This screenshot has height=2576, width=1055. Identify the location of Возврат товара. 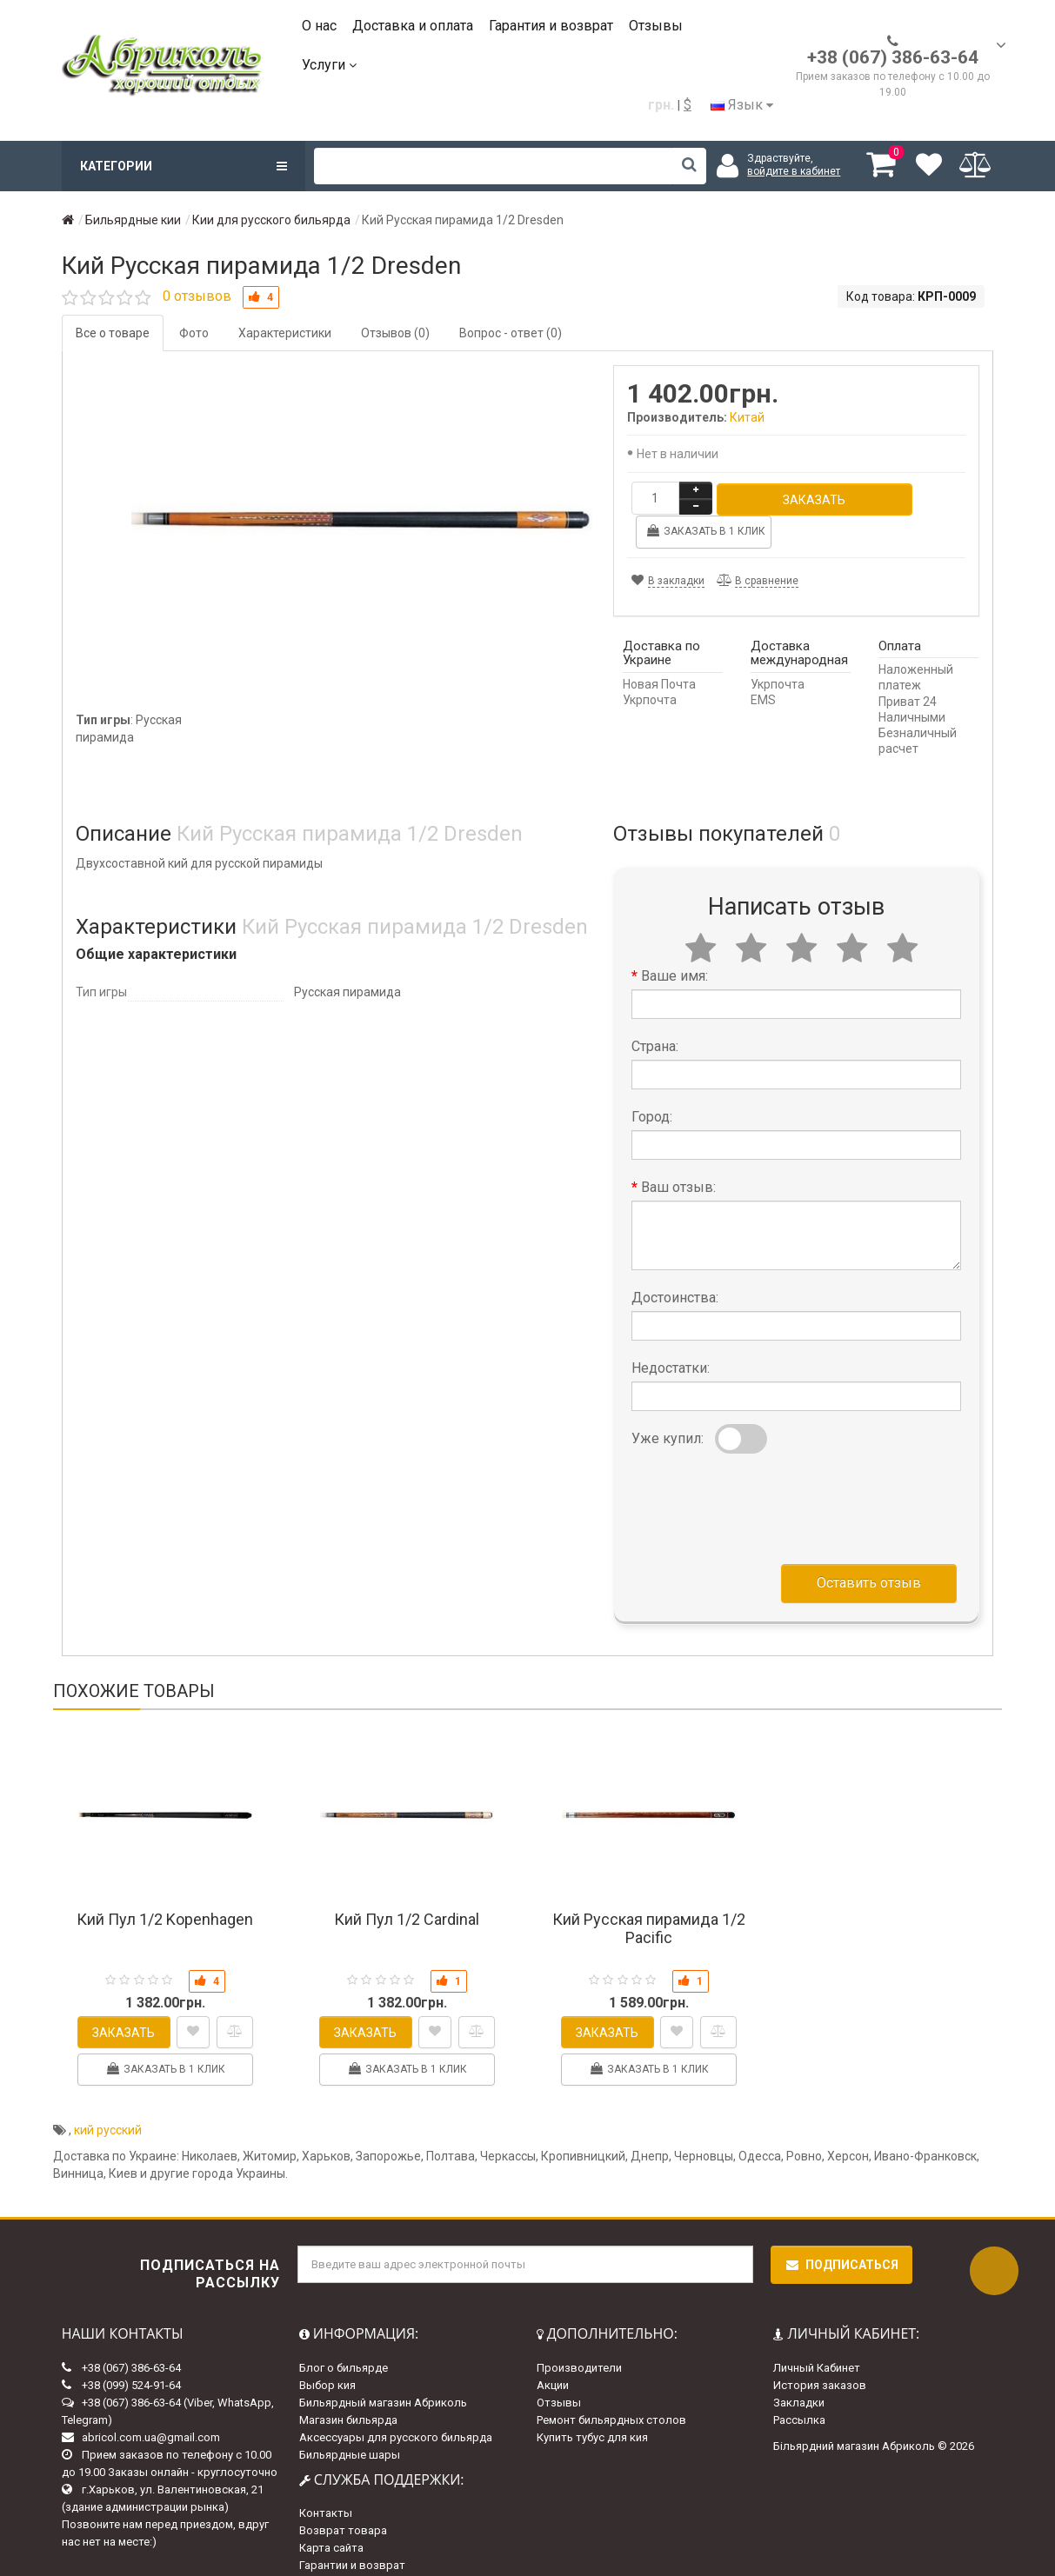
(343, 2497).